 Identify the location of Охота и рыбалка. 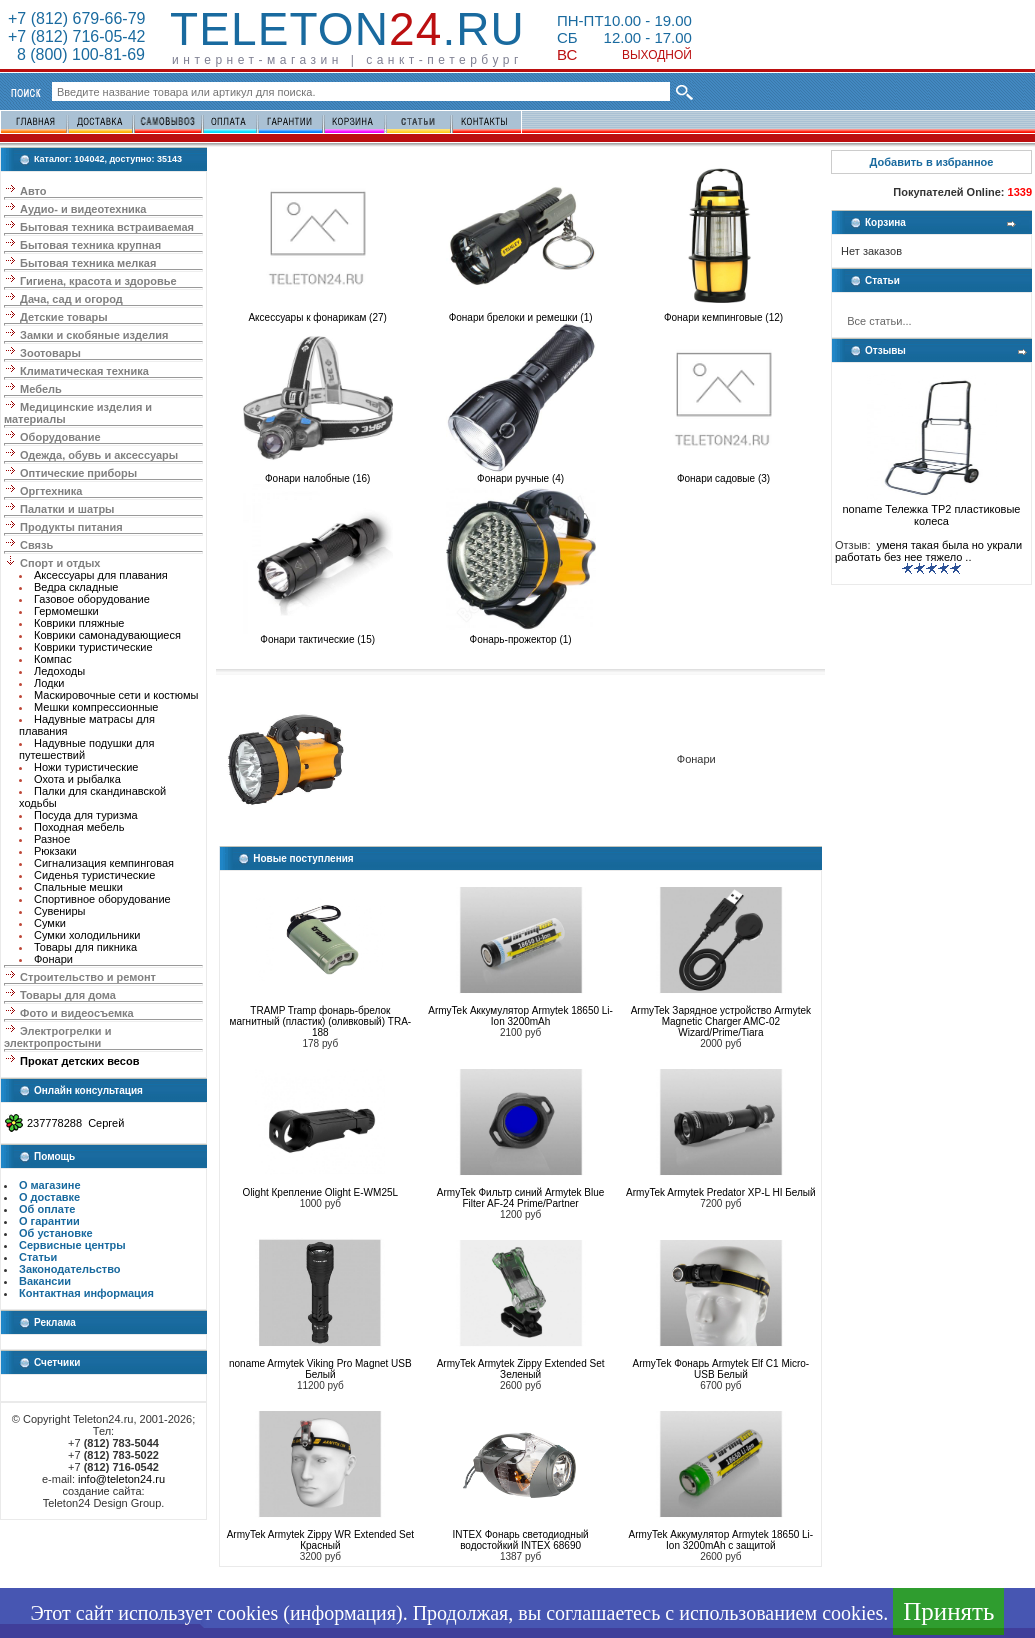
(77, 779).